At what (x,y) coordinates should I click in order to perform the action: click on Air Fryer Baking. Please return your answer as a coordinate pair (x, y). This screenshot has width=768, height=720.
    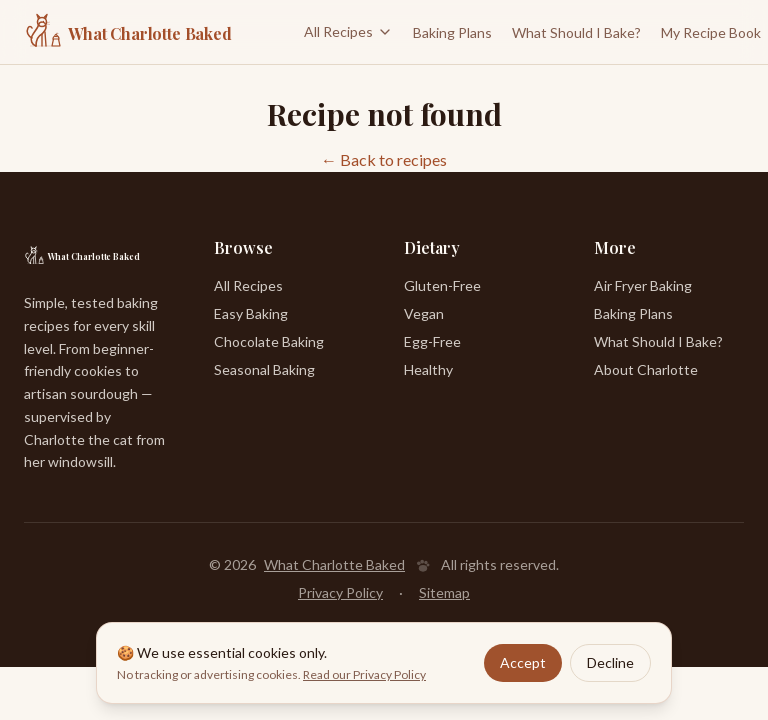
    Looking at the image, I should click on (643, 285).